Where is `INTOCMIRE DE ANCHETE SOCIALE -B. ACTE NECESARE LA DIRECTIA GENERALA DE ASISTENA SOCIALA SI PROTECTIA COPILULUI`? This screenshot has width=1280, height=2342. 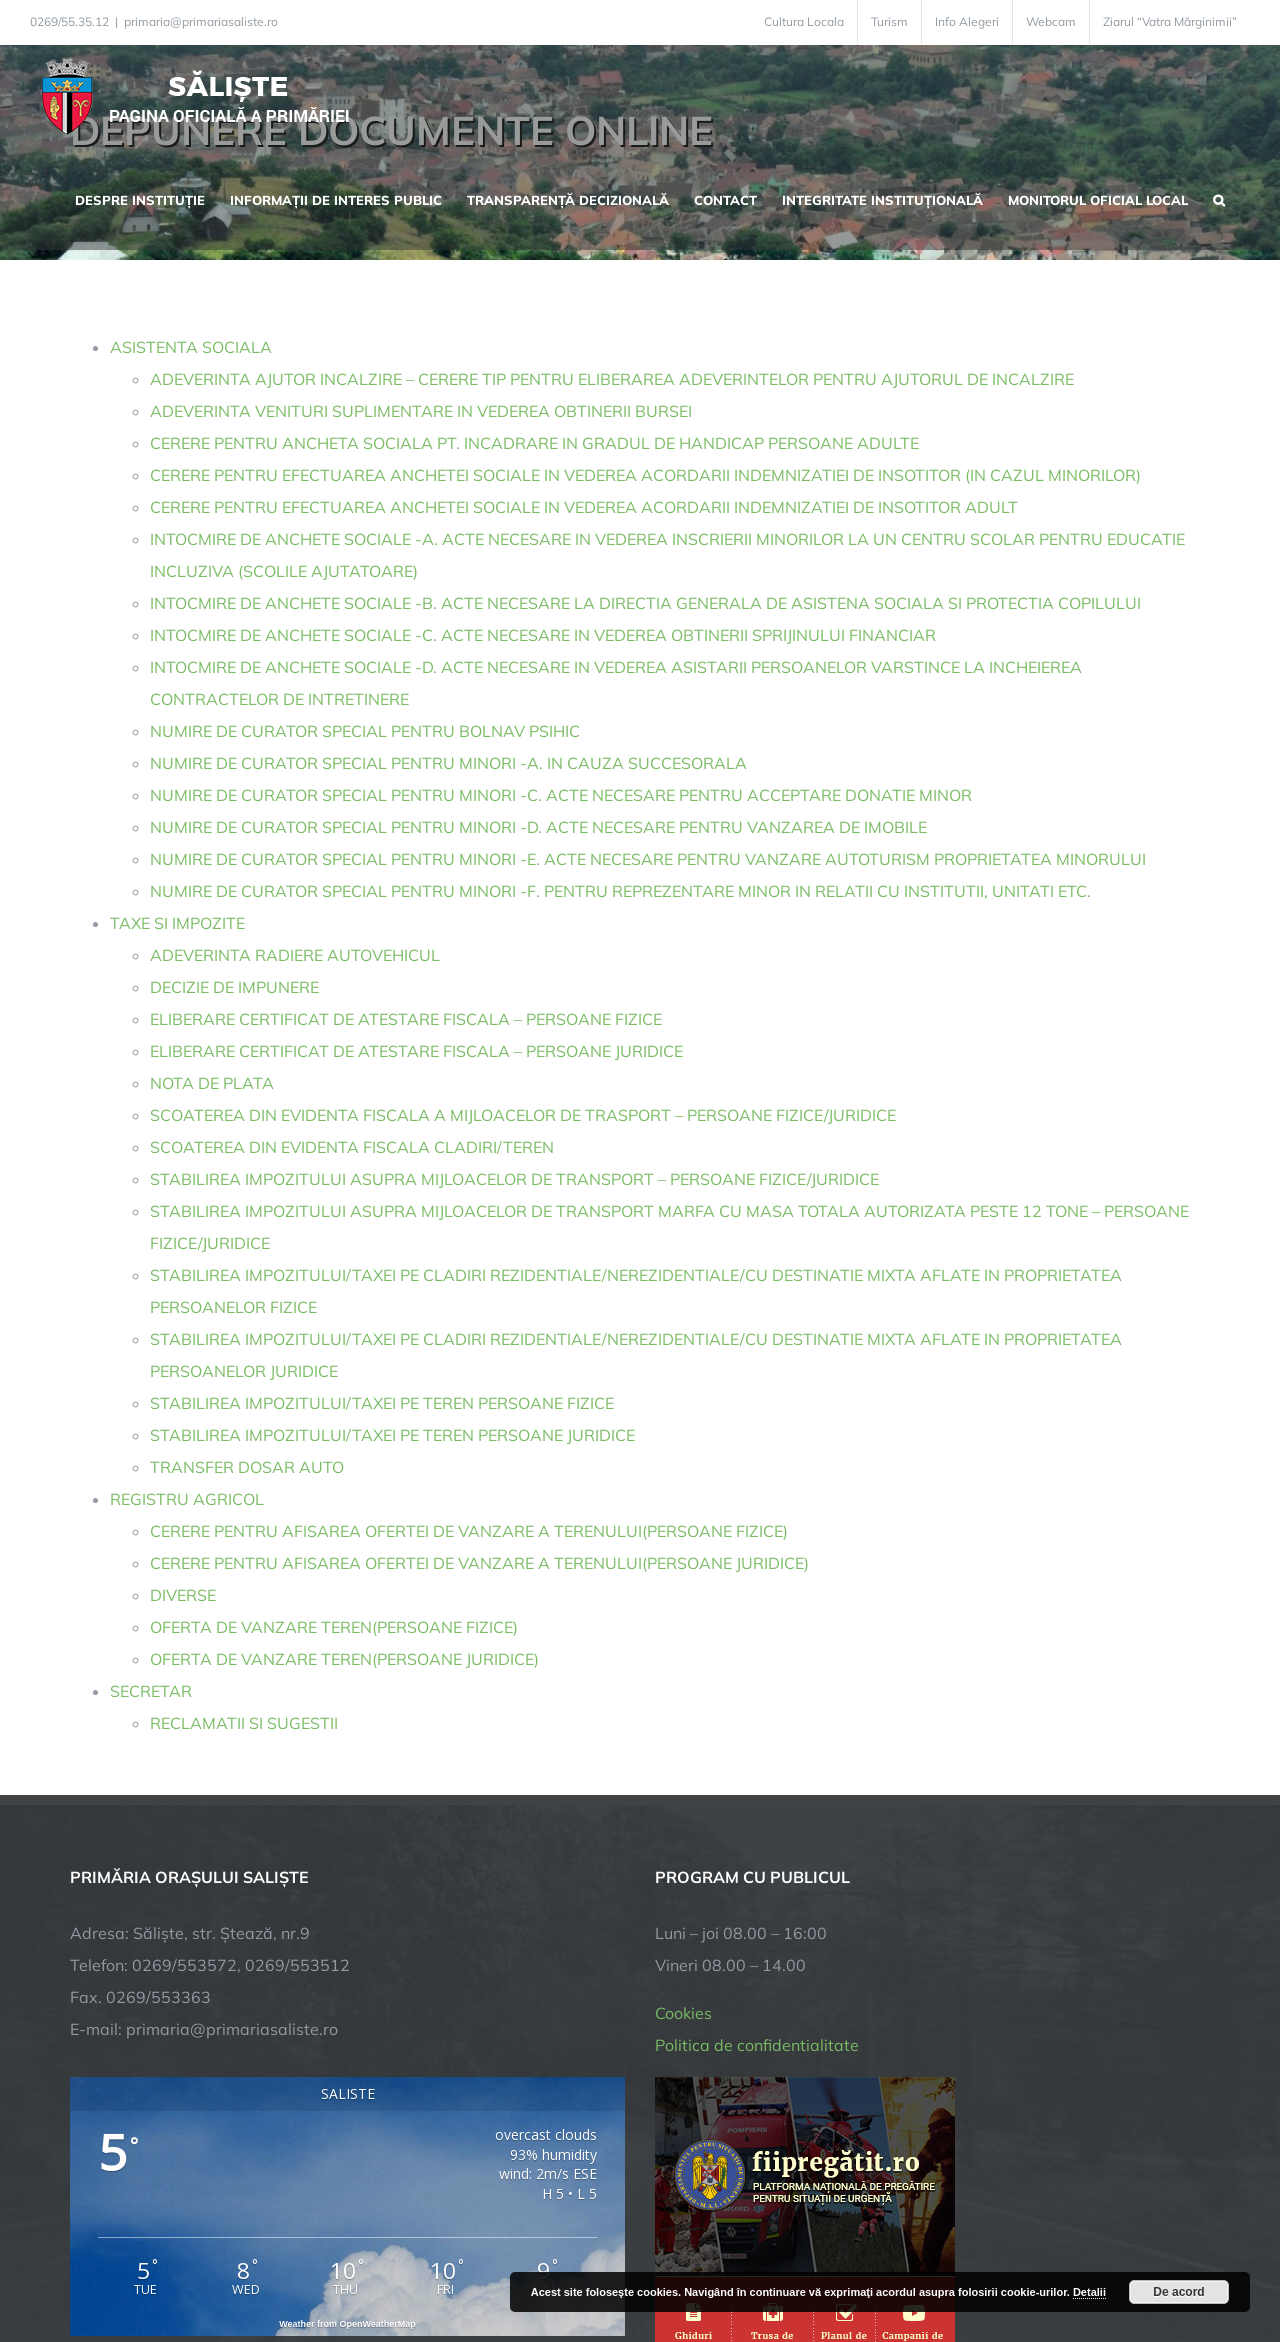 INTOCMIRE DE ANCHETE SOCIALE -B. ACTE NECESARE LA DIRECTIA GENERALA DE ASISTENA SOCIALA SI PROTECTIA COPILULUI is located at coordinates (645, 603).